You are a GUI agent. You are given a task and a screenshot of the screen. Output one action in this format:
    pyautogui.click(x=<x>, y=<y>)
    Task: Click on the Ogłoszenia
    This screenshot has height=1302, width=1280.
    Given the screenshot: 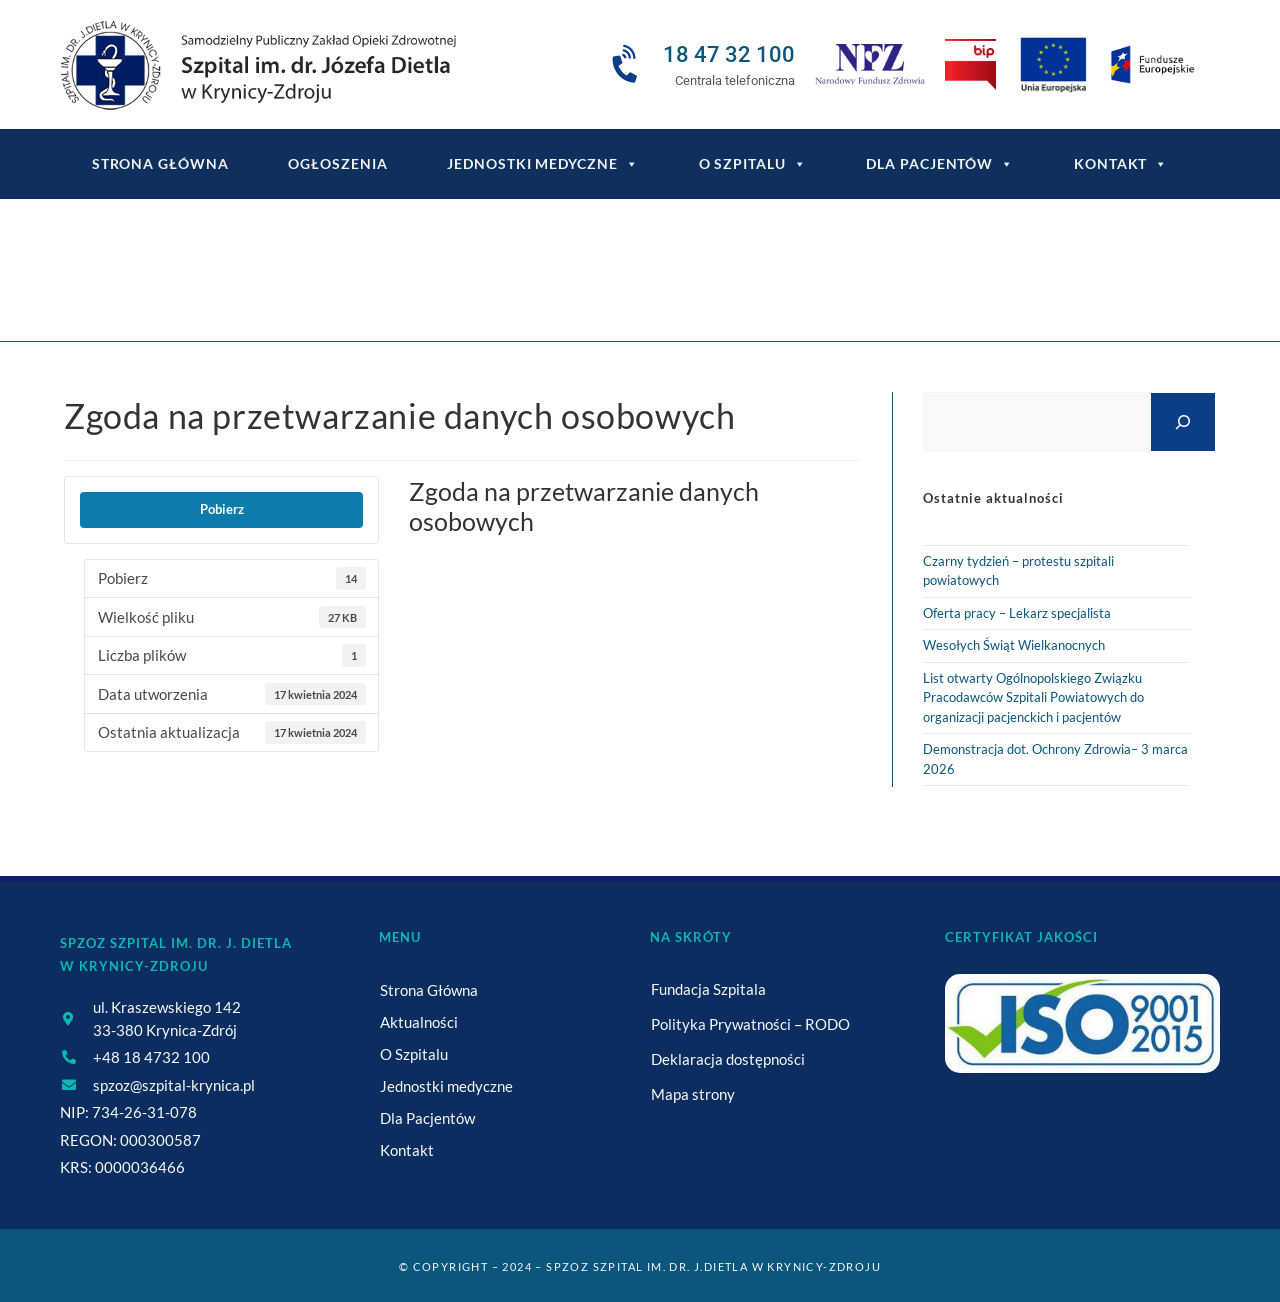 What is the action you would take?
    pyautogui.click(x=337, y=163)
    